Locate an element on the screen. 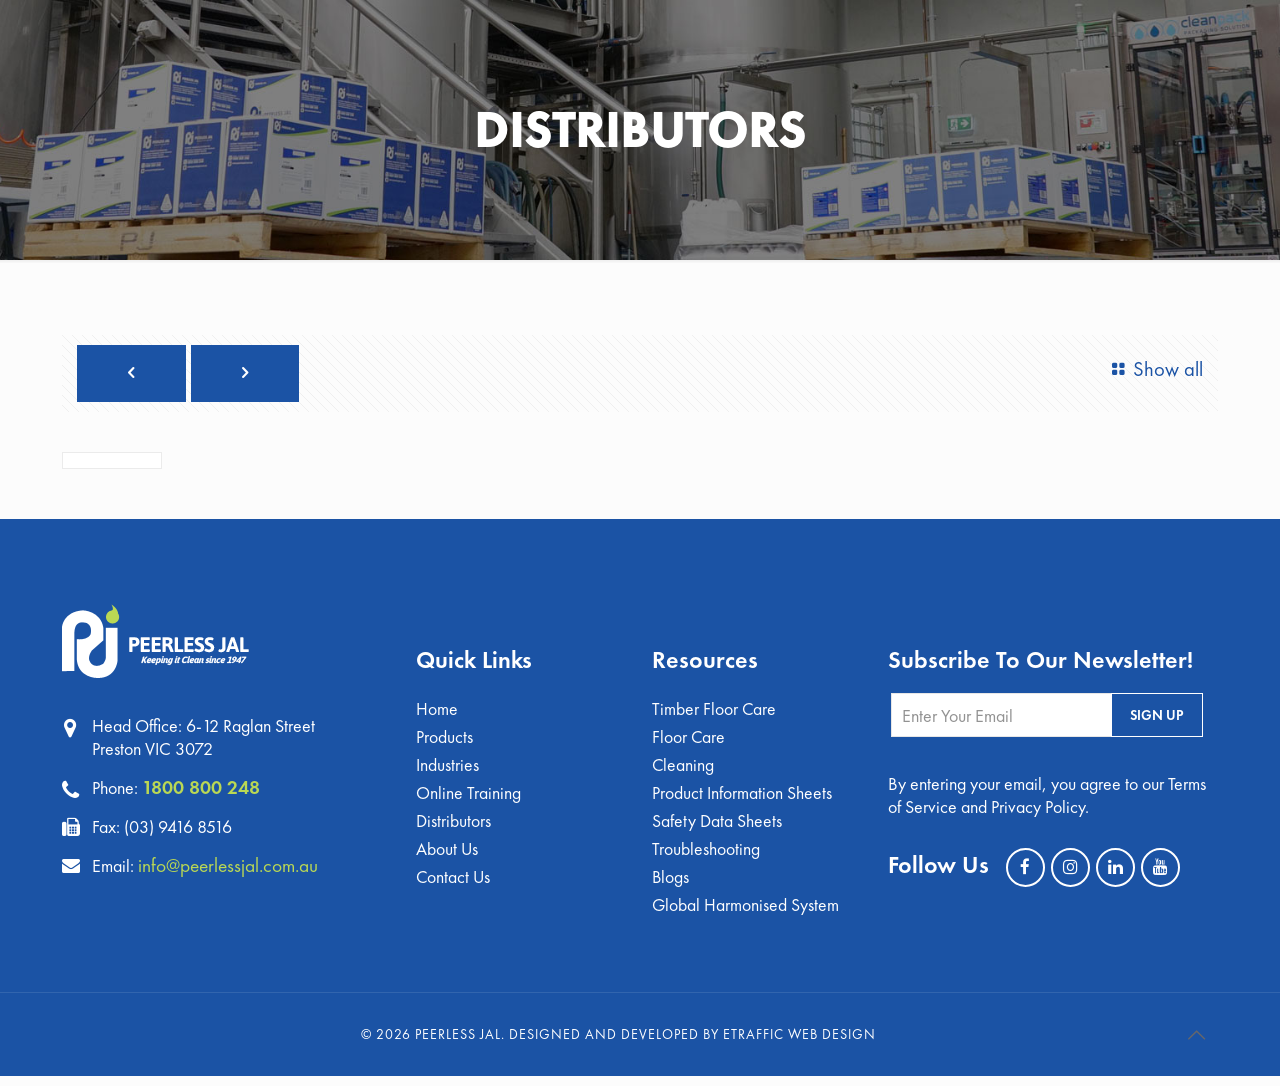 Image resolution: width=1280 pixels, height=1086 pixels. Cleaning is located at coordinates (683, 769).